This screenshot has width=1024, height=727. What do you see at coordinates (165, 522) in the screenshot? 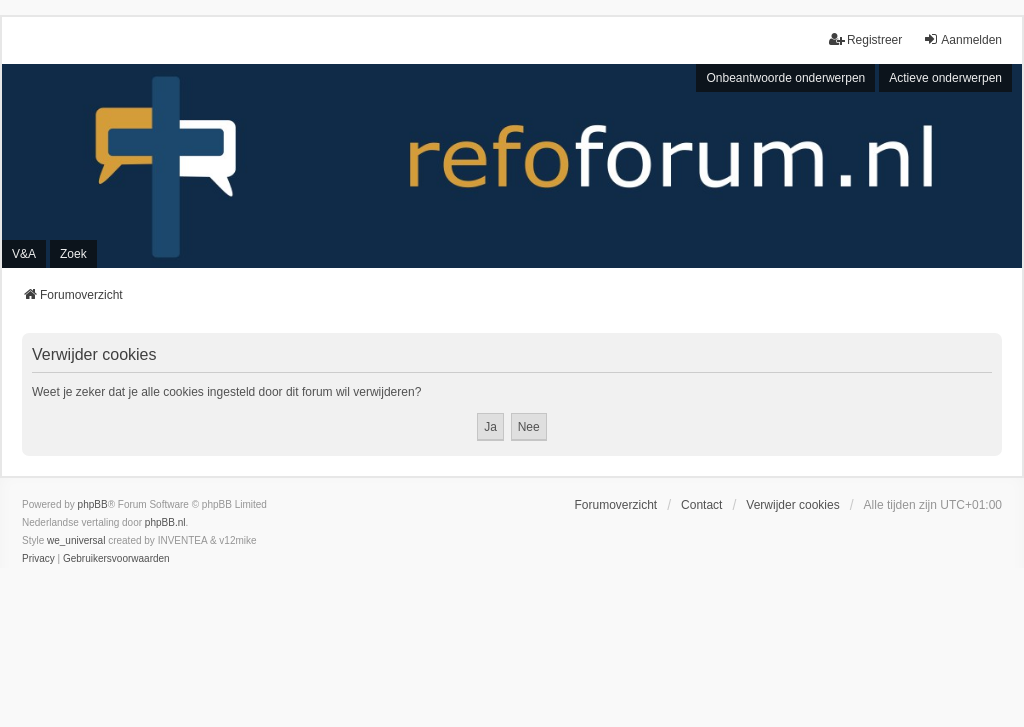
I see `phpBB.nl` at bounding box center [165, 522].